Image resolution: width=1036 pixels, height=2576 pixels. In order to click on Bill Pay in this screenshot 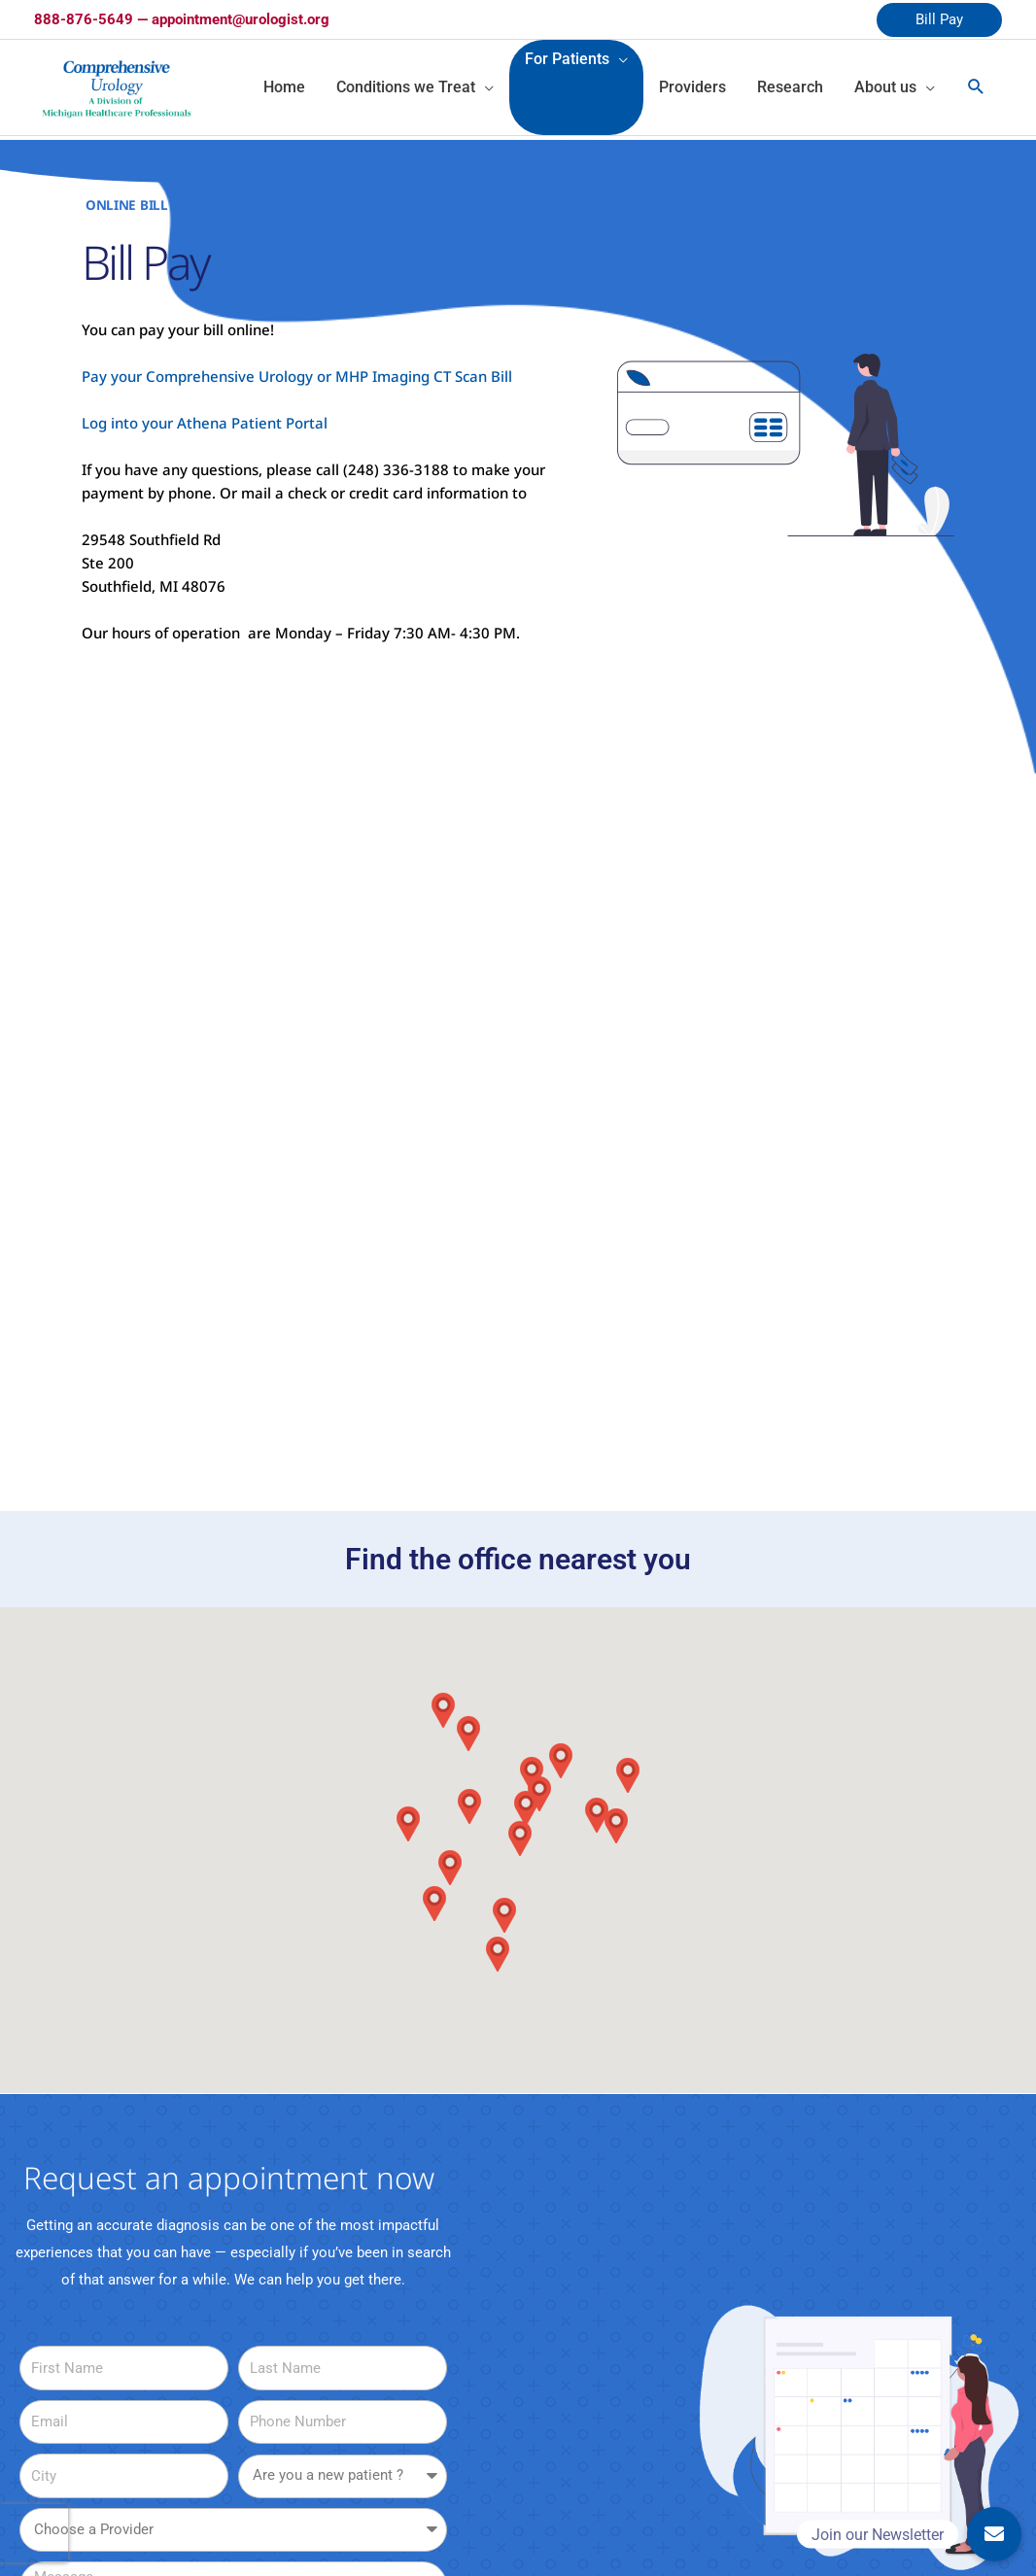, I will do `click(939, 19)`.